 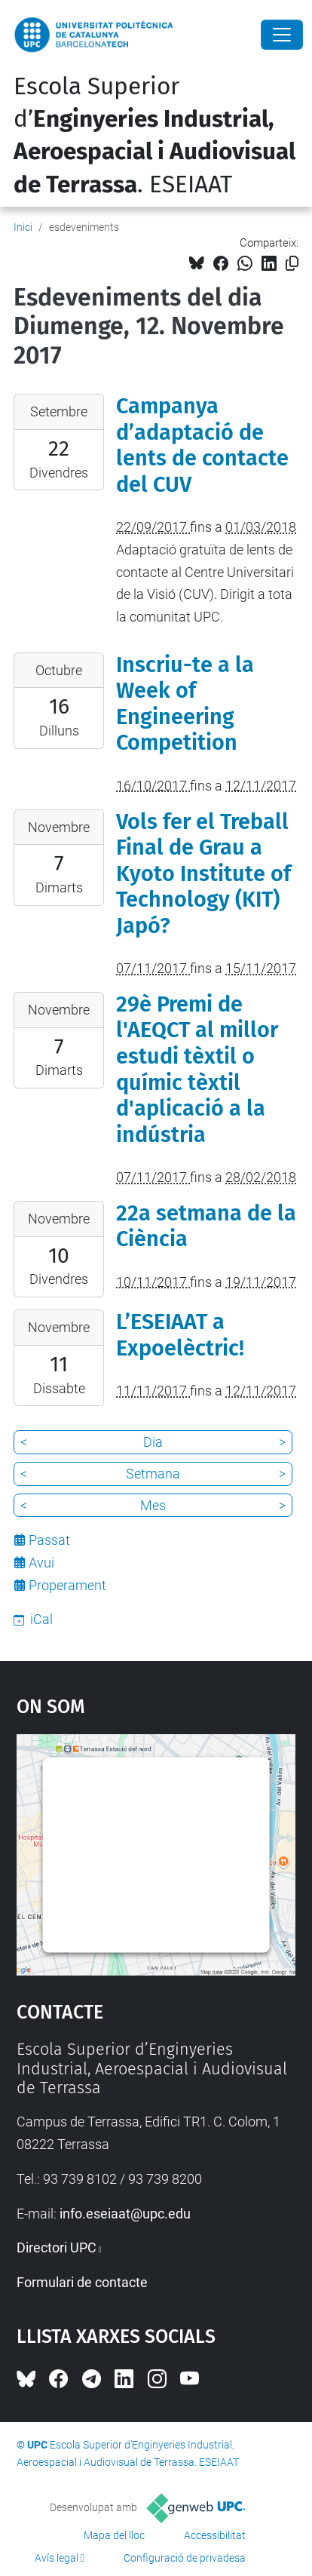 What do you see at coordinates (125, 2213) in the screenshot?
I see `info.eseiaat@upc.edu` at bounding box center [125, 2213].